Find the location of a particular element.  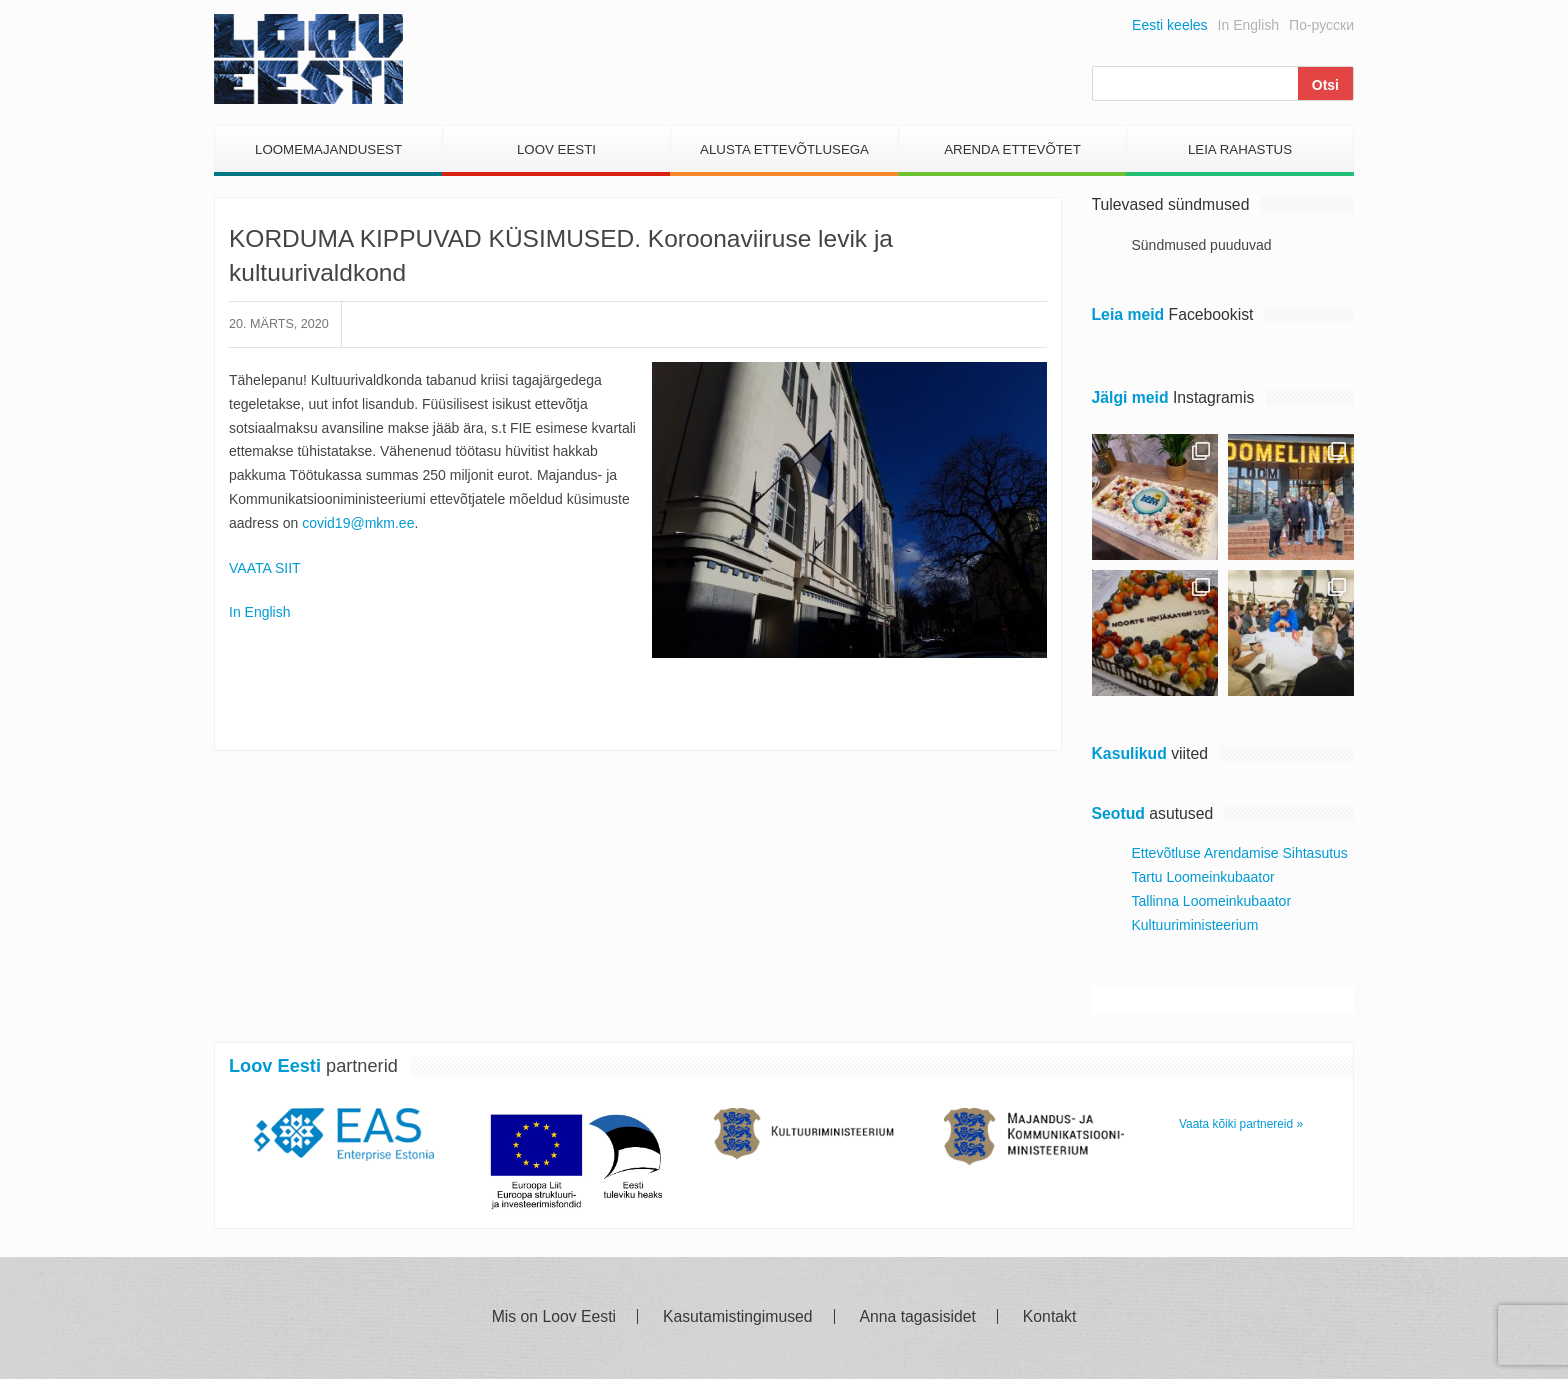

По-русски is located at coordinates (1321, 25).